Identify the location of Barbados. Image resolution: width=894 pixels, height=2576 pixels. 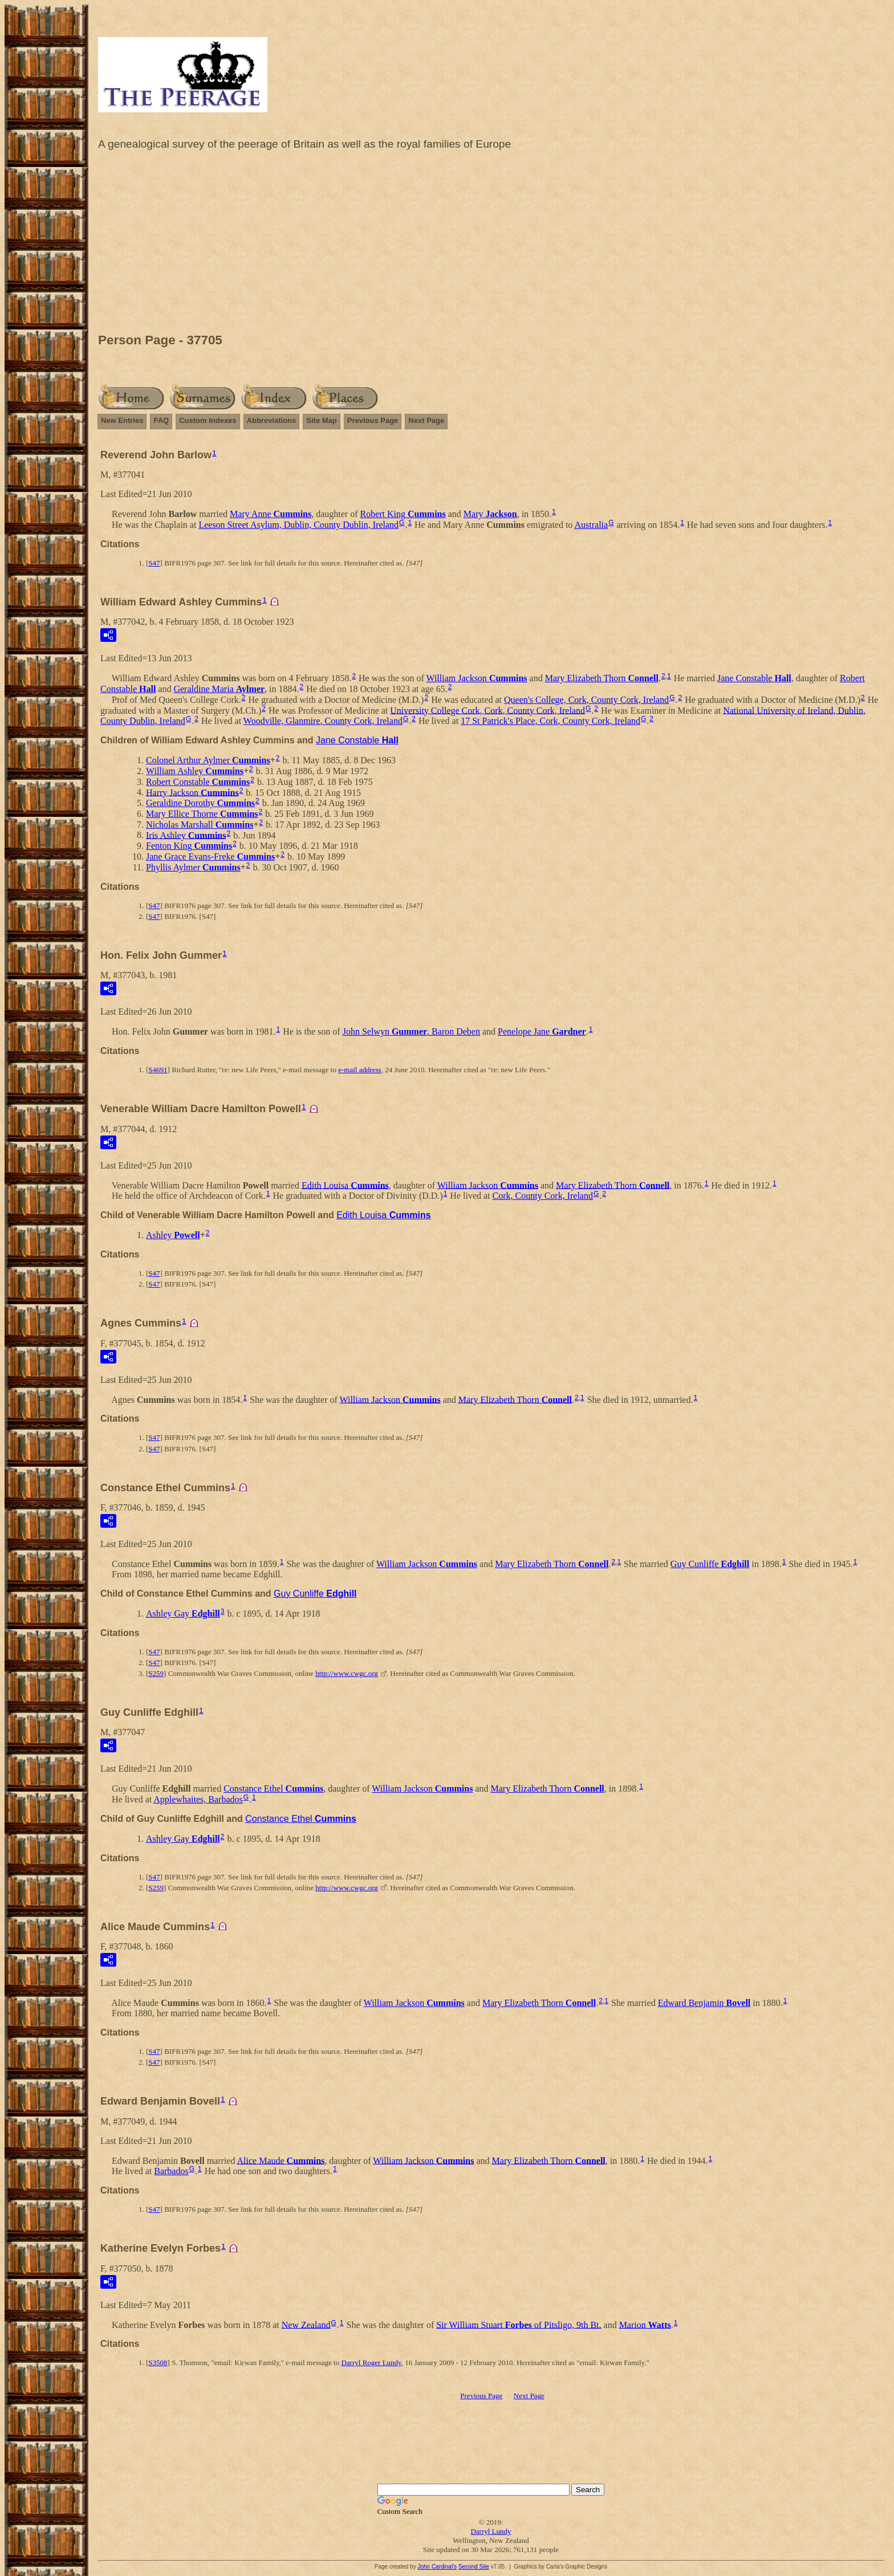
(171, 2171).